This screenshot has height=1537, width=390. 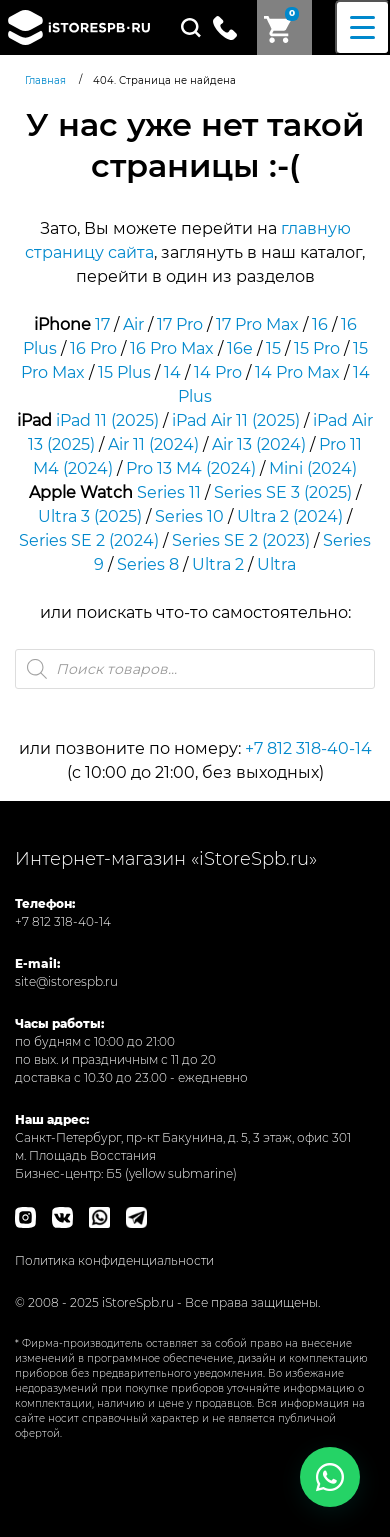 What do you see at coordinates (218, 372) in the screenshot?
I see `14 Pro` at bounding box center [218, 372].